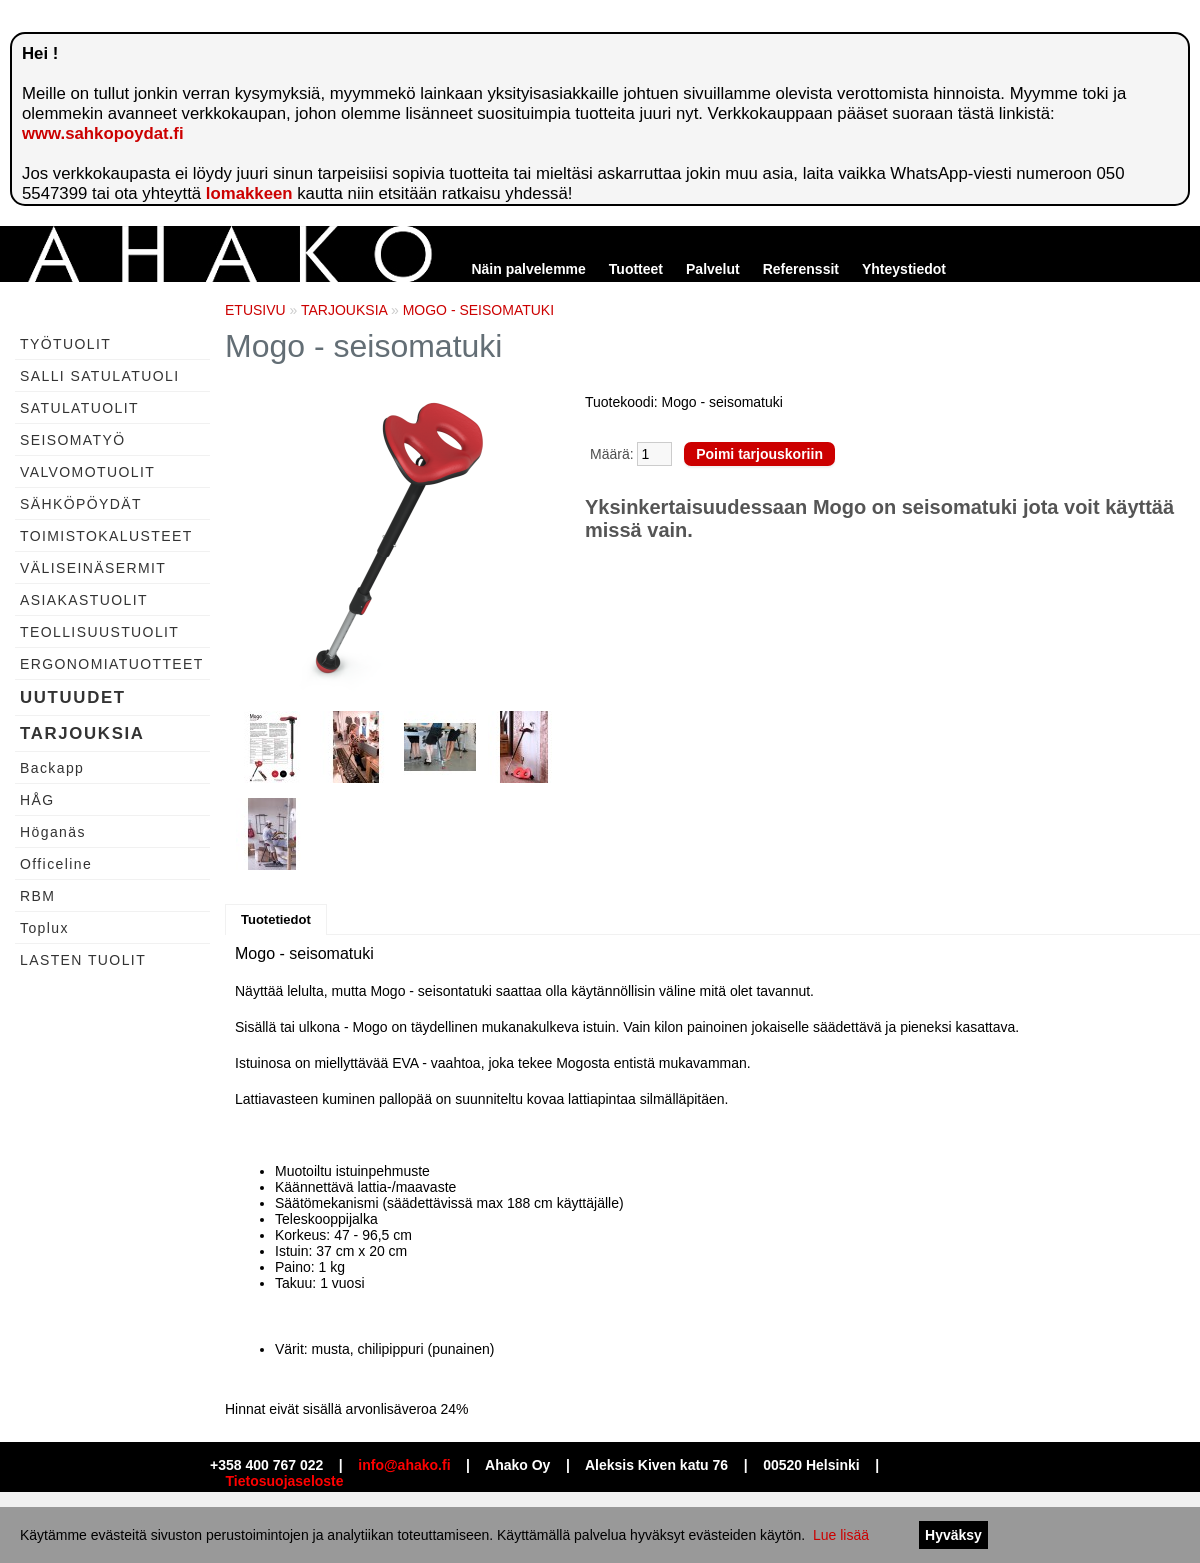 The image size is (1200, 1563). What do you see at coordinates (255, 310) in the screenshot?
I see `ETUSIVU` at bounding box center [255, 310].